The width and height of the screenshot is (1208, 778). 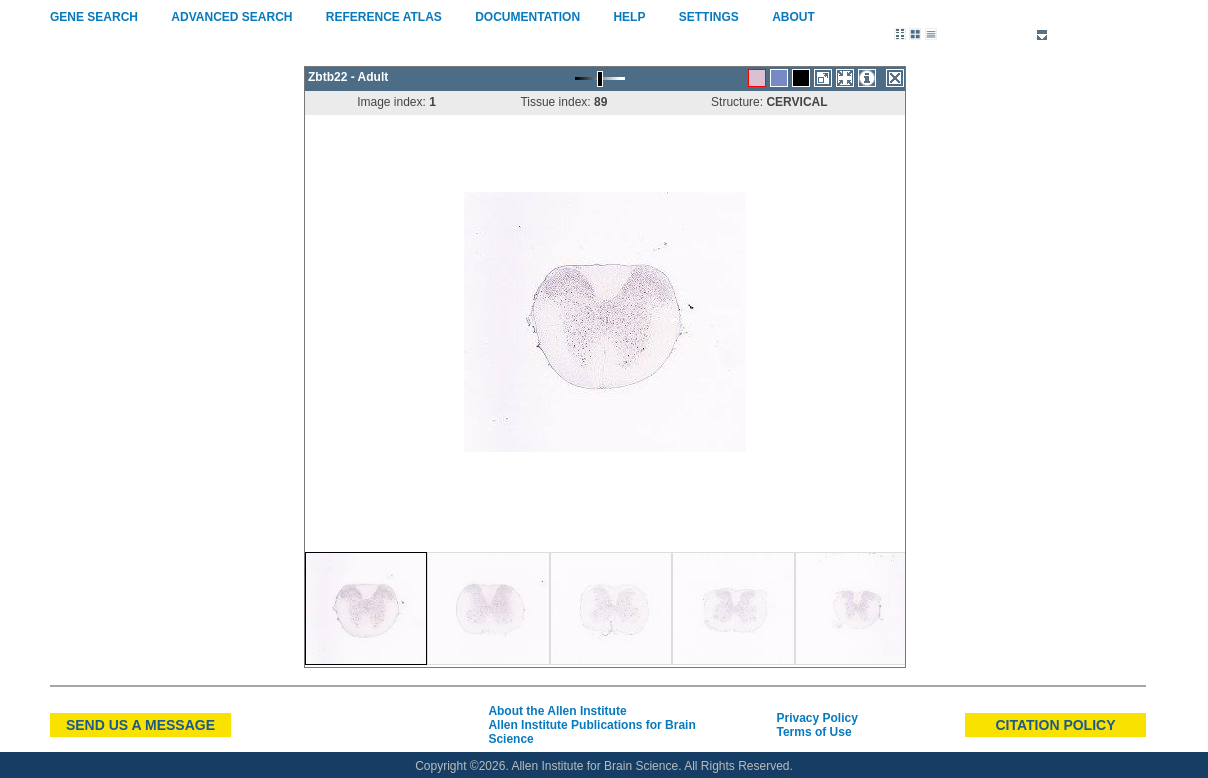 I want to click on Gene Search, so click(x=94, y=17).